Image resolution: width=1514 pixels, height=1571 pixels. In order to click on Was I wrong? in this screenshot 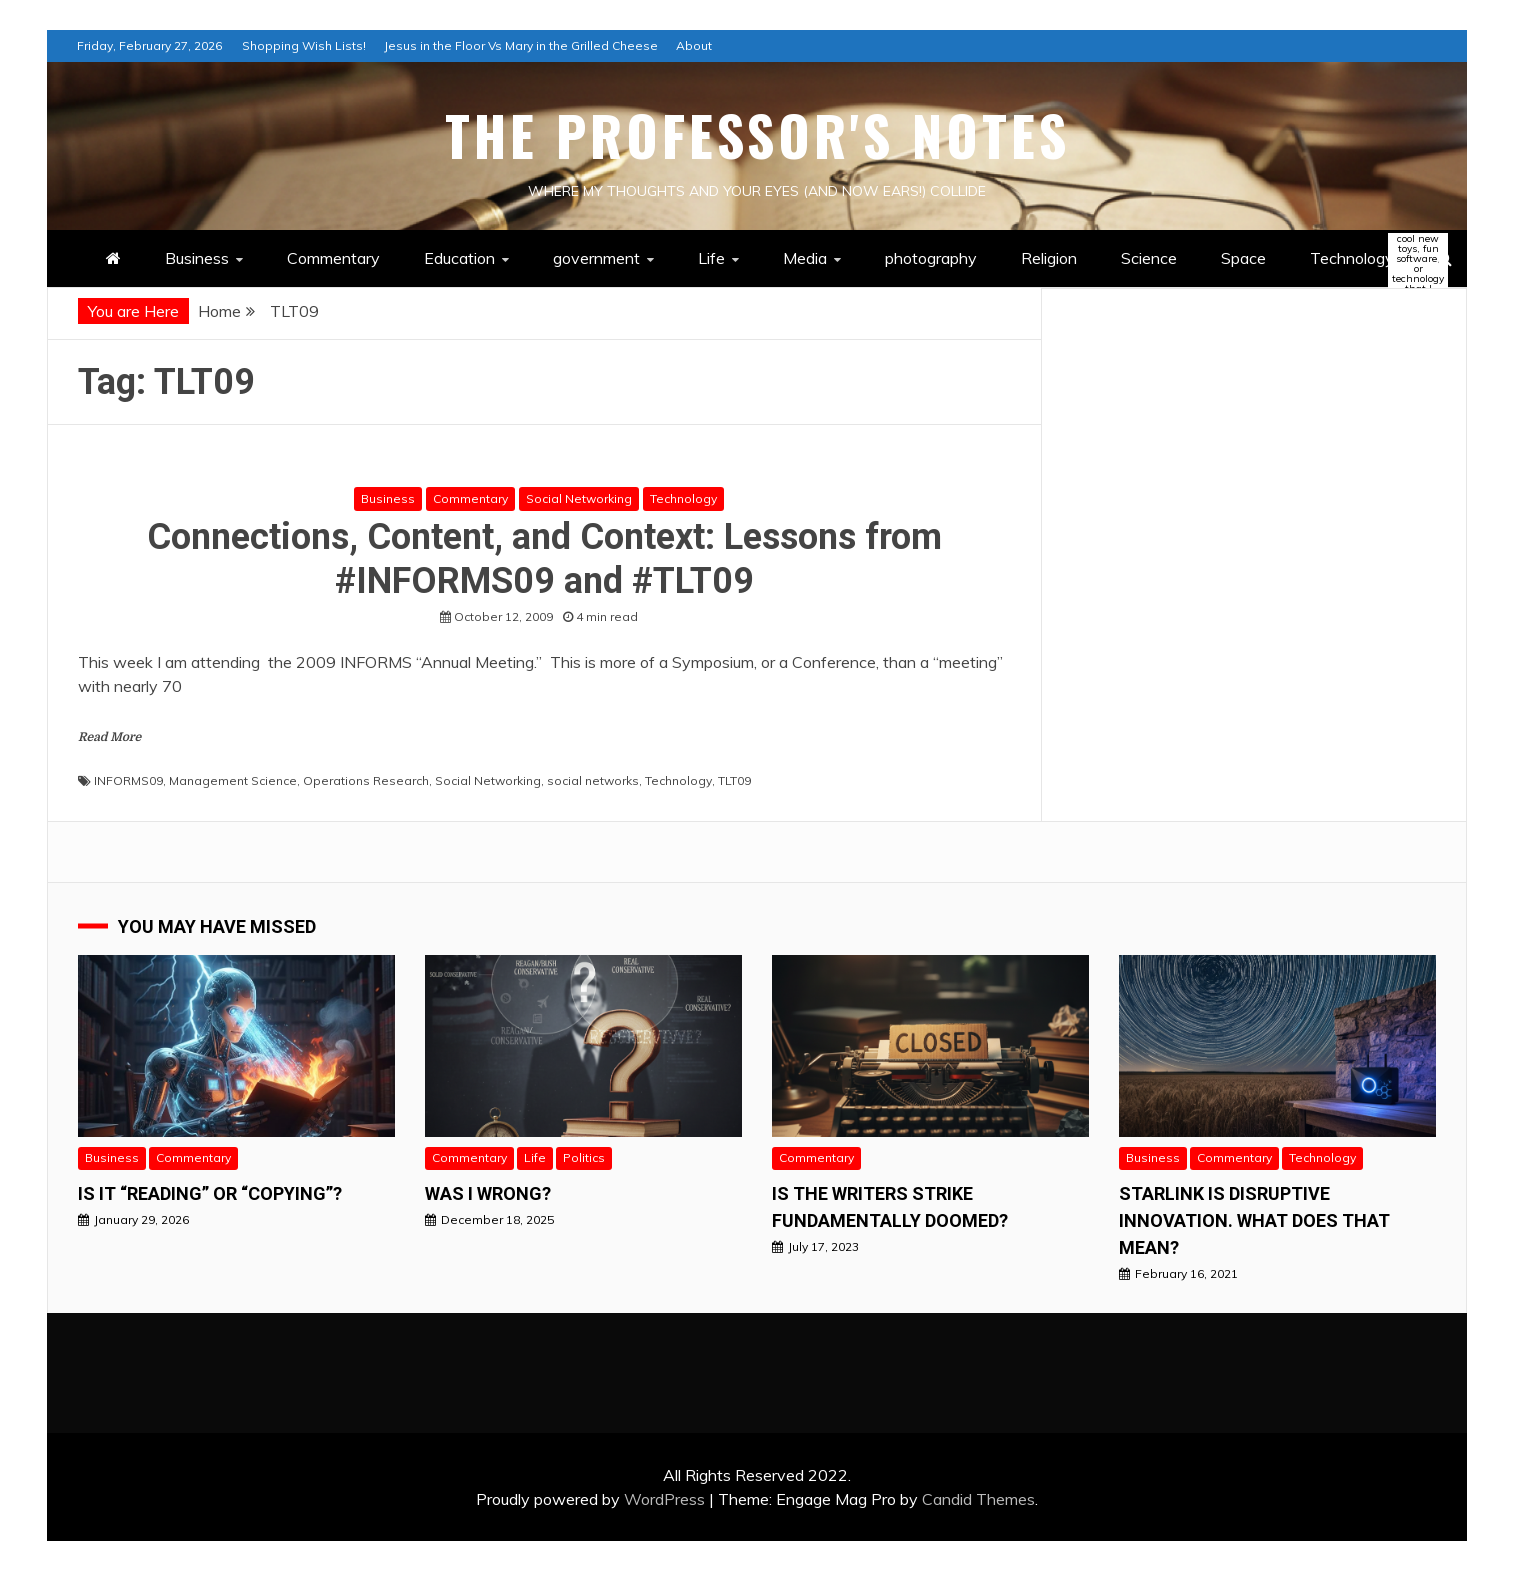, I will do `click(488, 1193)`.